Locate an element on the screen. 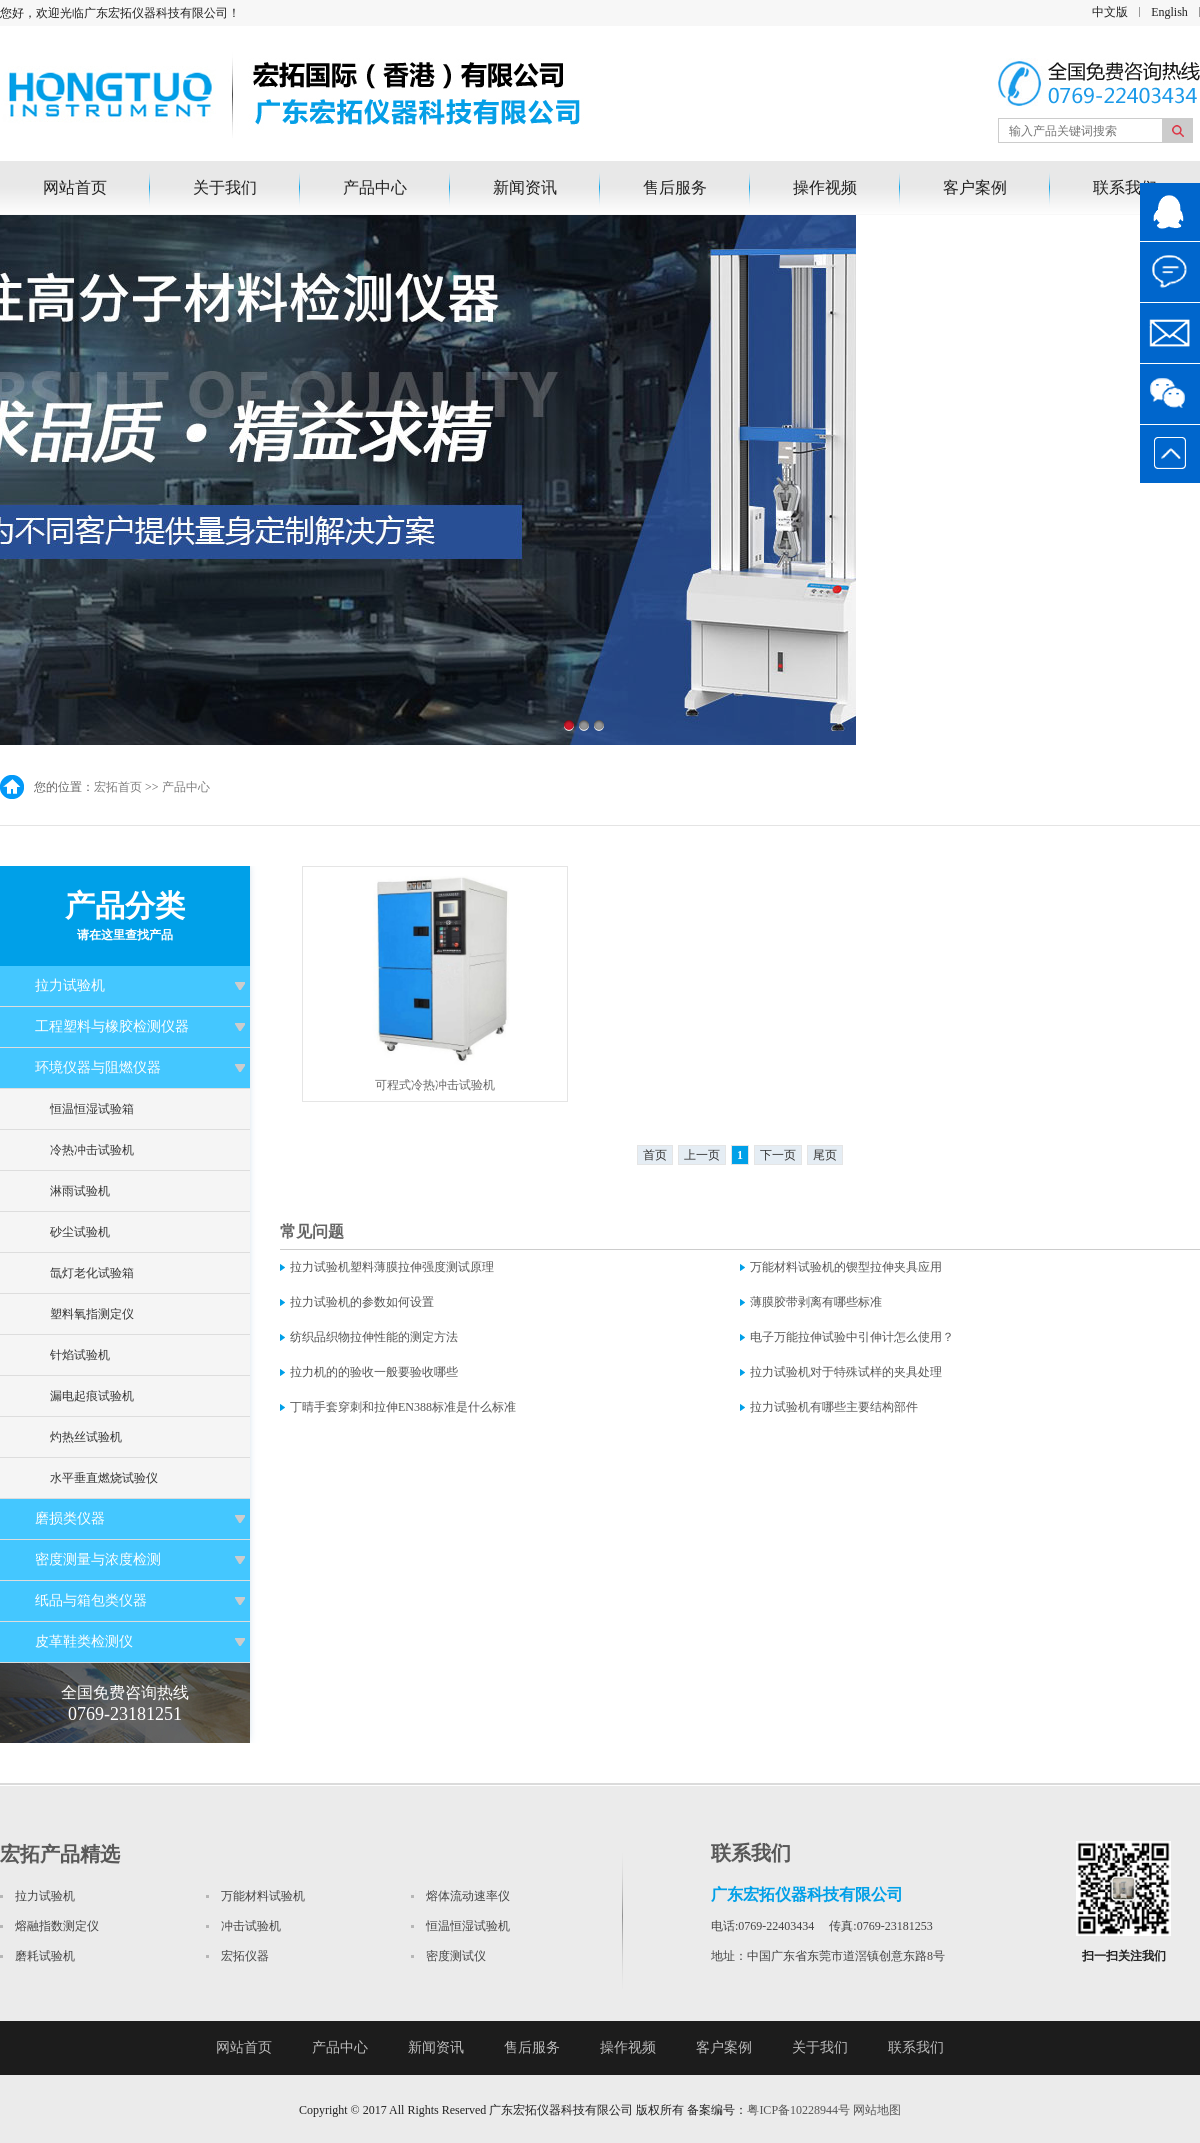 This screenshot has width=1200, height=2143. 万能材料试验机 is located at coordinates (263, 1896).